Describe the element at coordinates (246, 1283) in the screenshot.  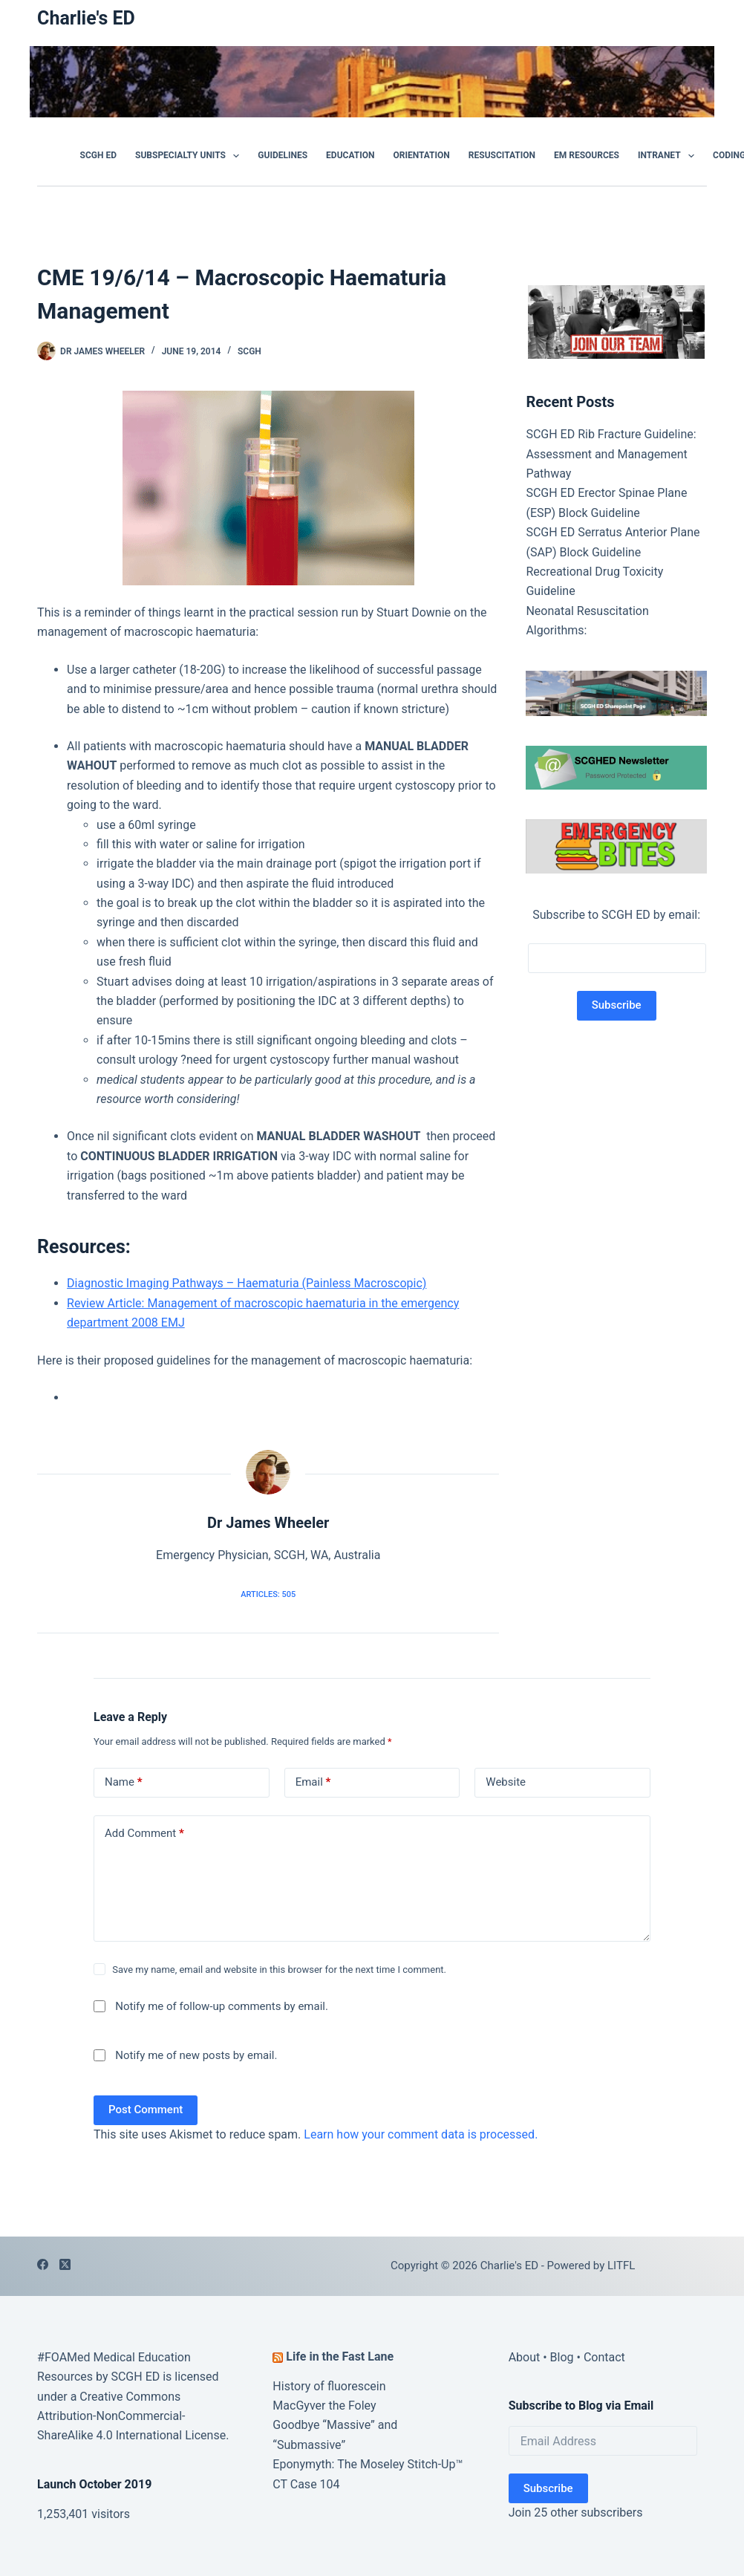
I see `Diagnostic Imaging Pathways – Haematuria (Painless Macroscopic)` at that location.